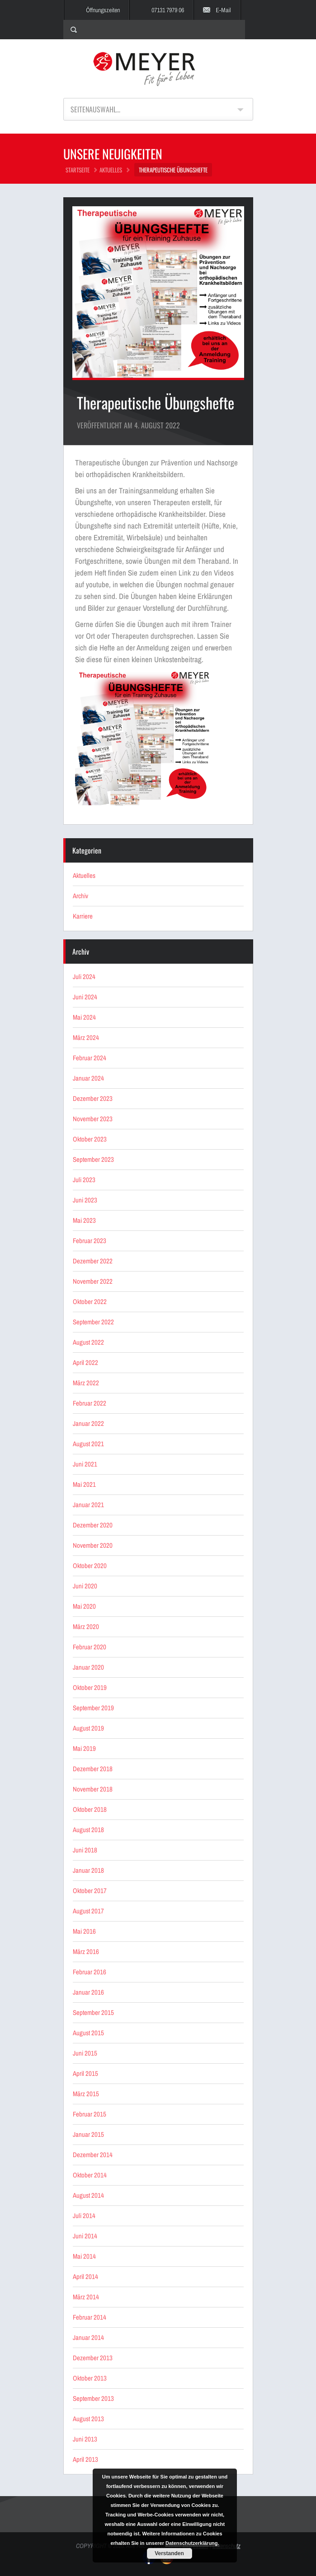 The height and width of the screenshot is (2576, 316). Describe the element at coordinates (93, 1789) in the screenshot. I see `November 2018` at that location.